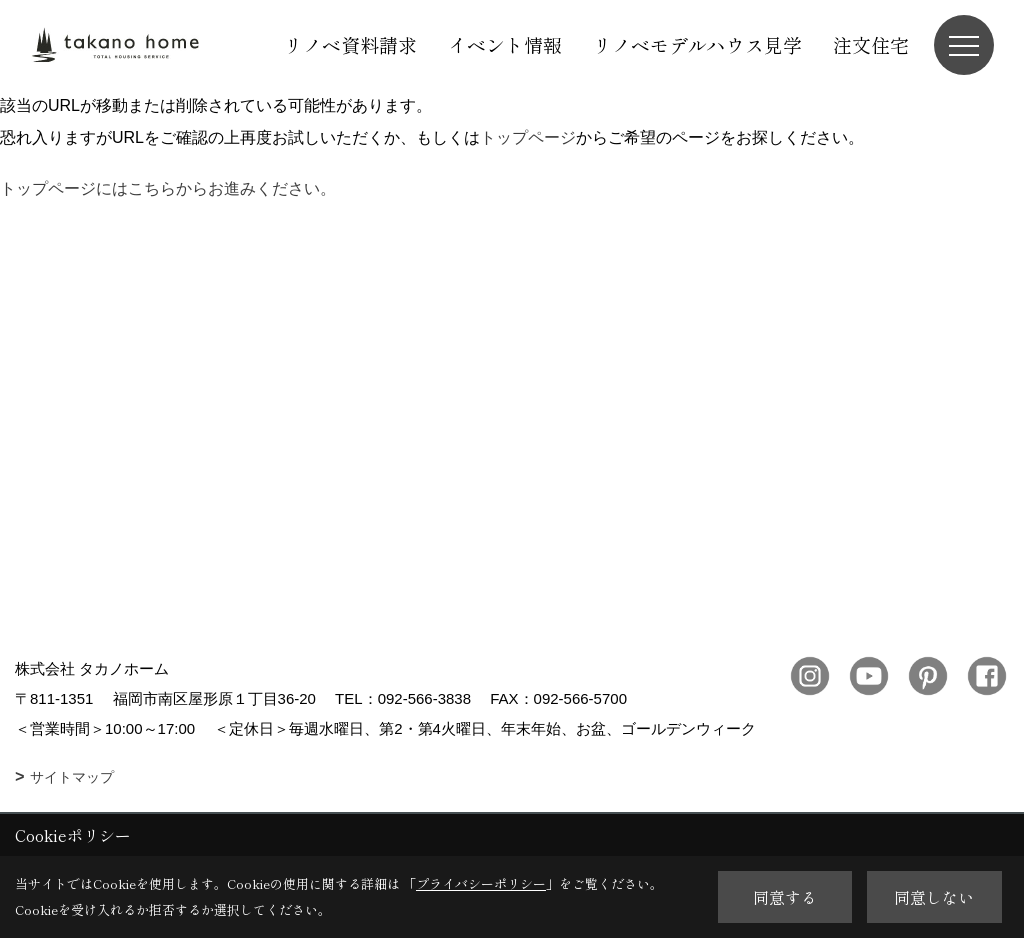 Image resolution: width=1024 pixels, height=938 pixels. What do you see at coordinates (528, 137) in the screenshot?
I see `トップページ` at bounding box center [528, 137].